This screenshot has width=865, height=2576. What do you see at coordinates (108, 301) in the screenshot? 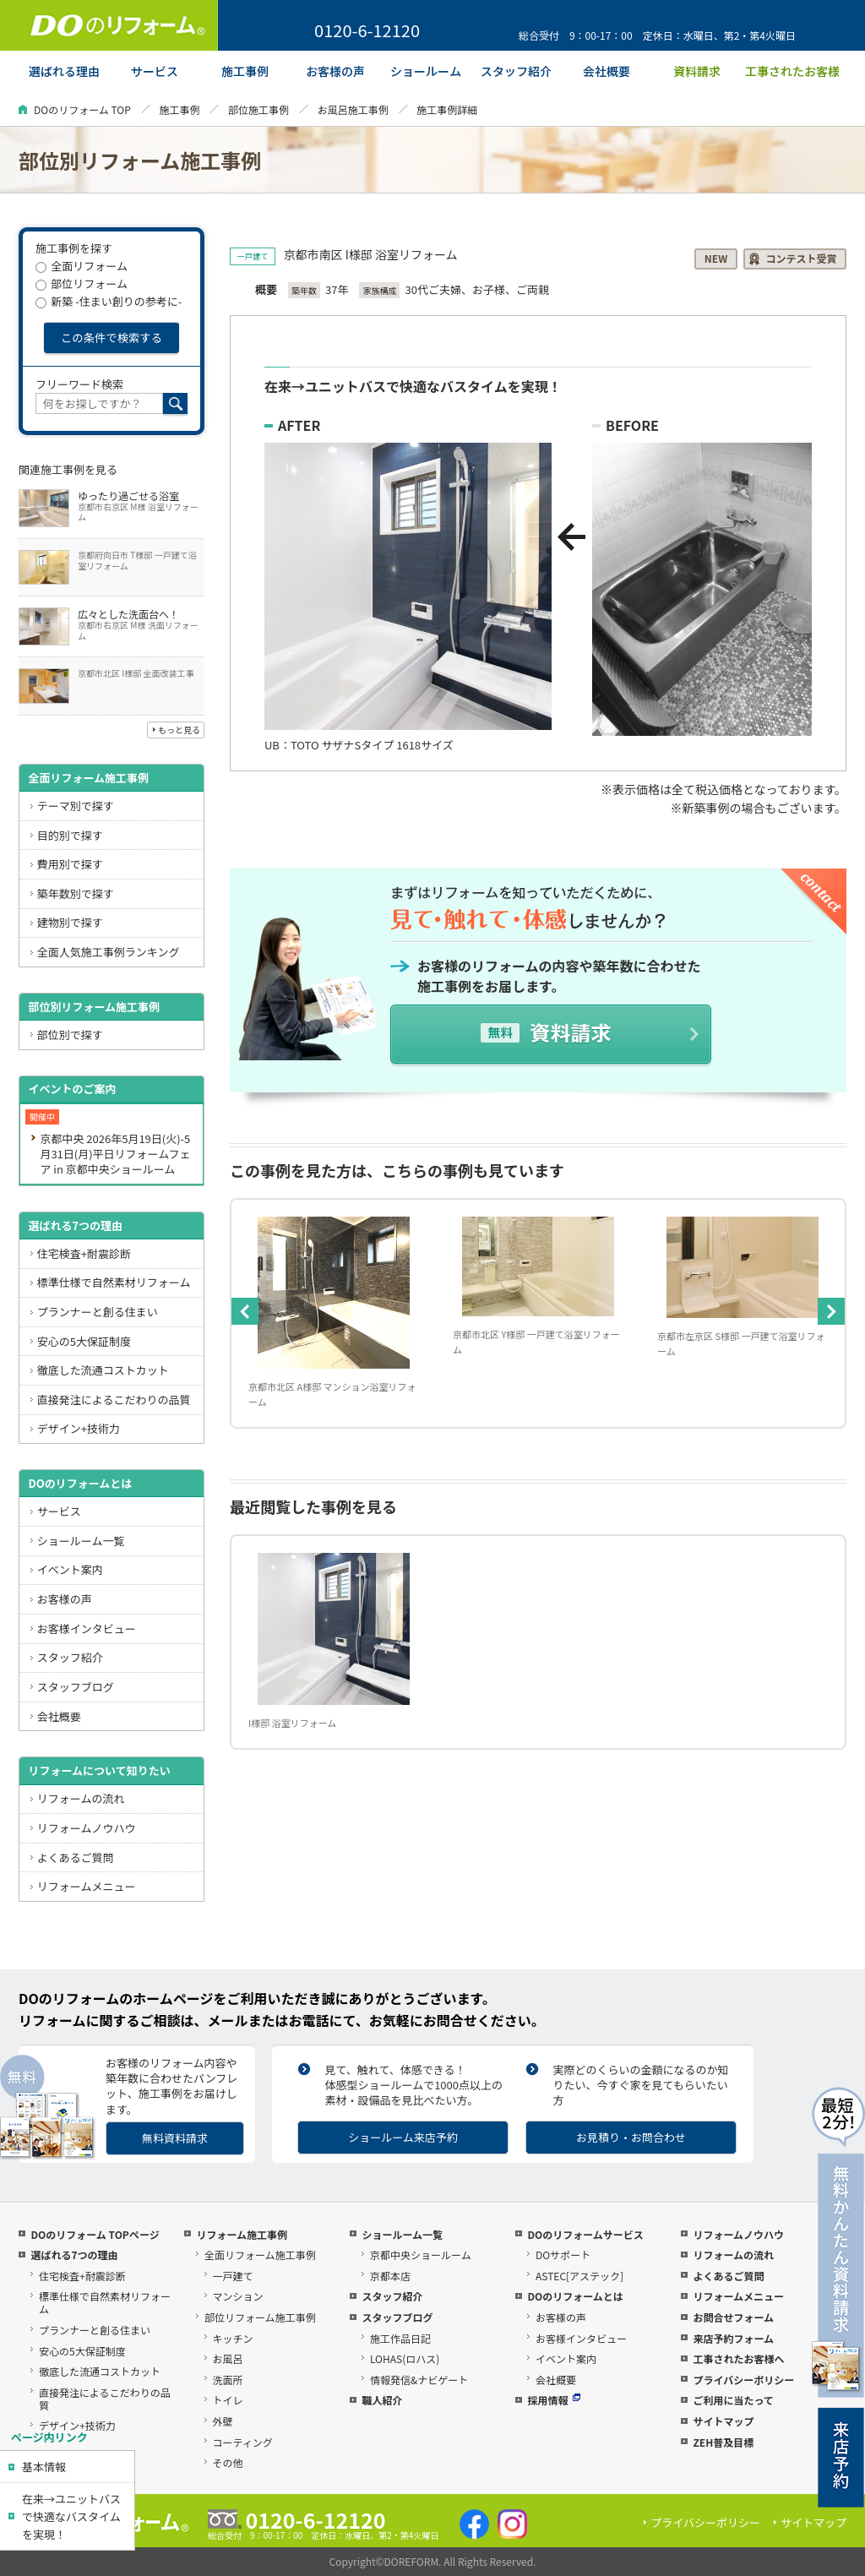
I see `新築 -住まい創りの参考に-` at bounding box center [108, 301].